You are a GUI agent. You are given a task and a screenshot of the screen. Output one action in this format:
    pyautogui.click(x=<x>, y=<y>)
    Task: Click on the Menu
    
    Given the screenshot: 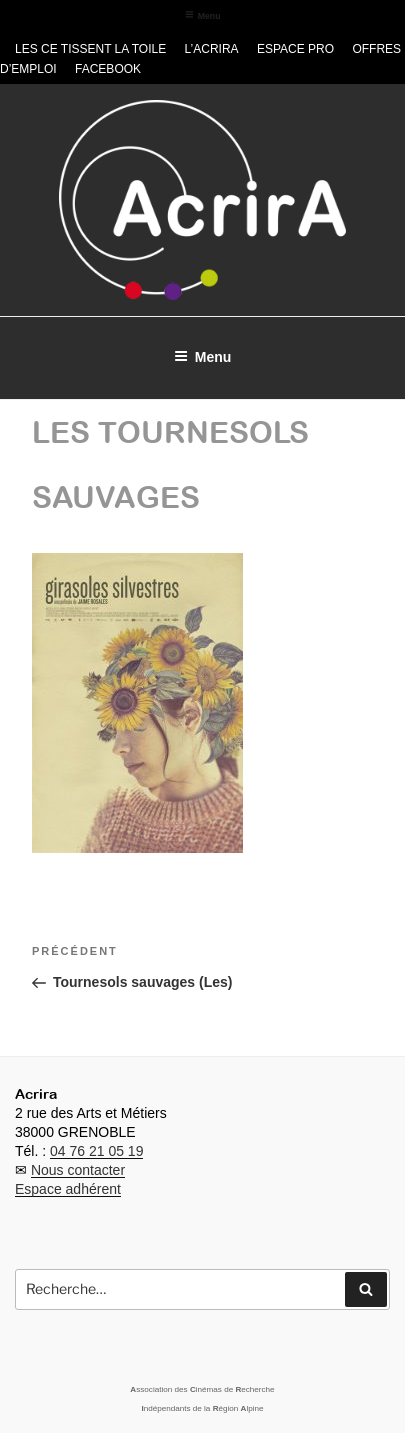 What is the action you would take?
    pyautogui.click(x=203, y=15)
    